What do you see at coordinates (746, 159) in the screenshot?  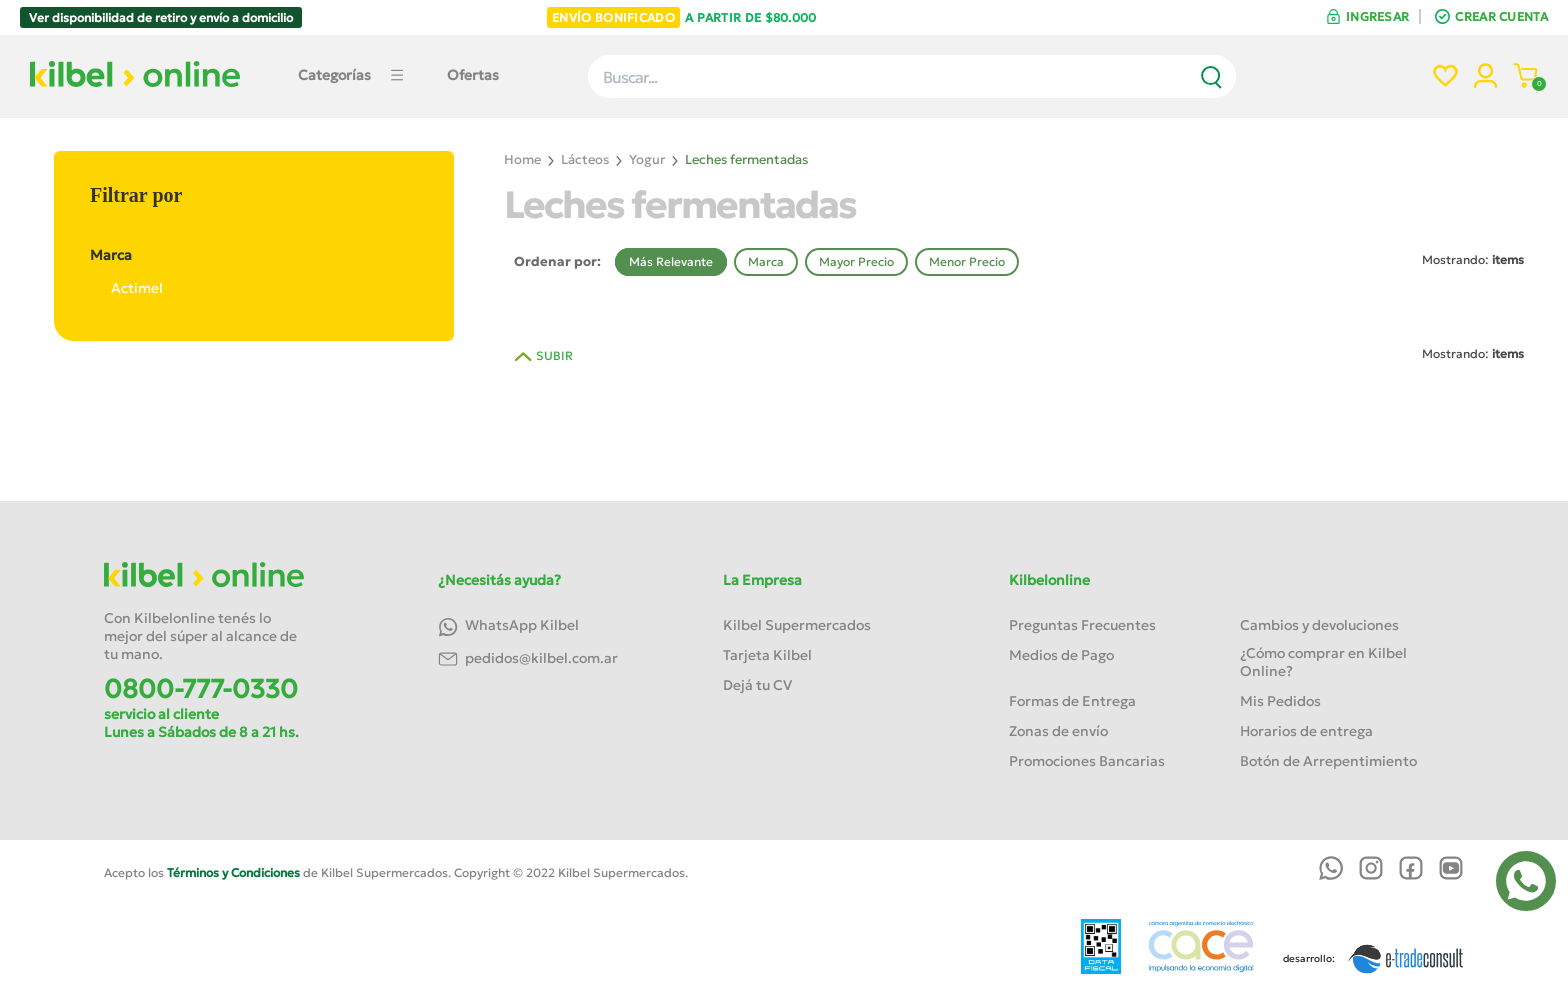 I see `Leches fermentadas` at bounding box center [746, 159].